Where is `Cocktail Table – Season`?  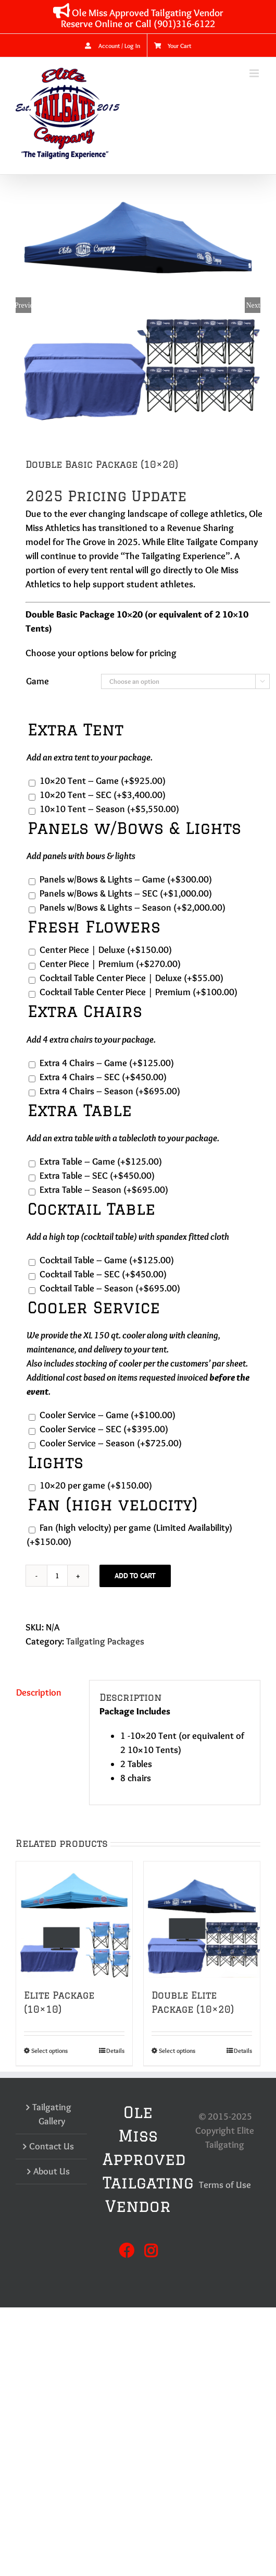 Cocktail Table – Season is located at coordinates (110, 1288).